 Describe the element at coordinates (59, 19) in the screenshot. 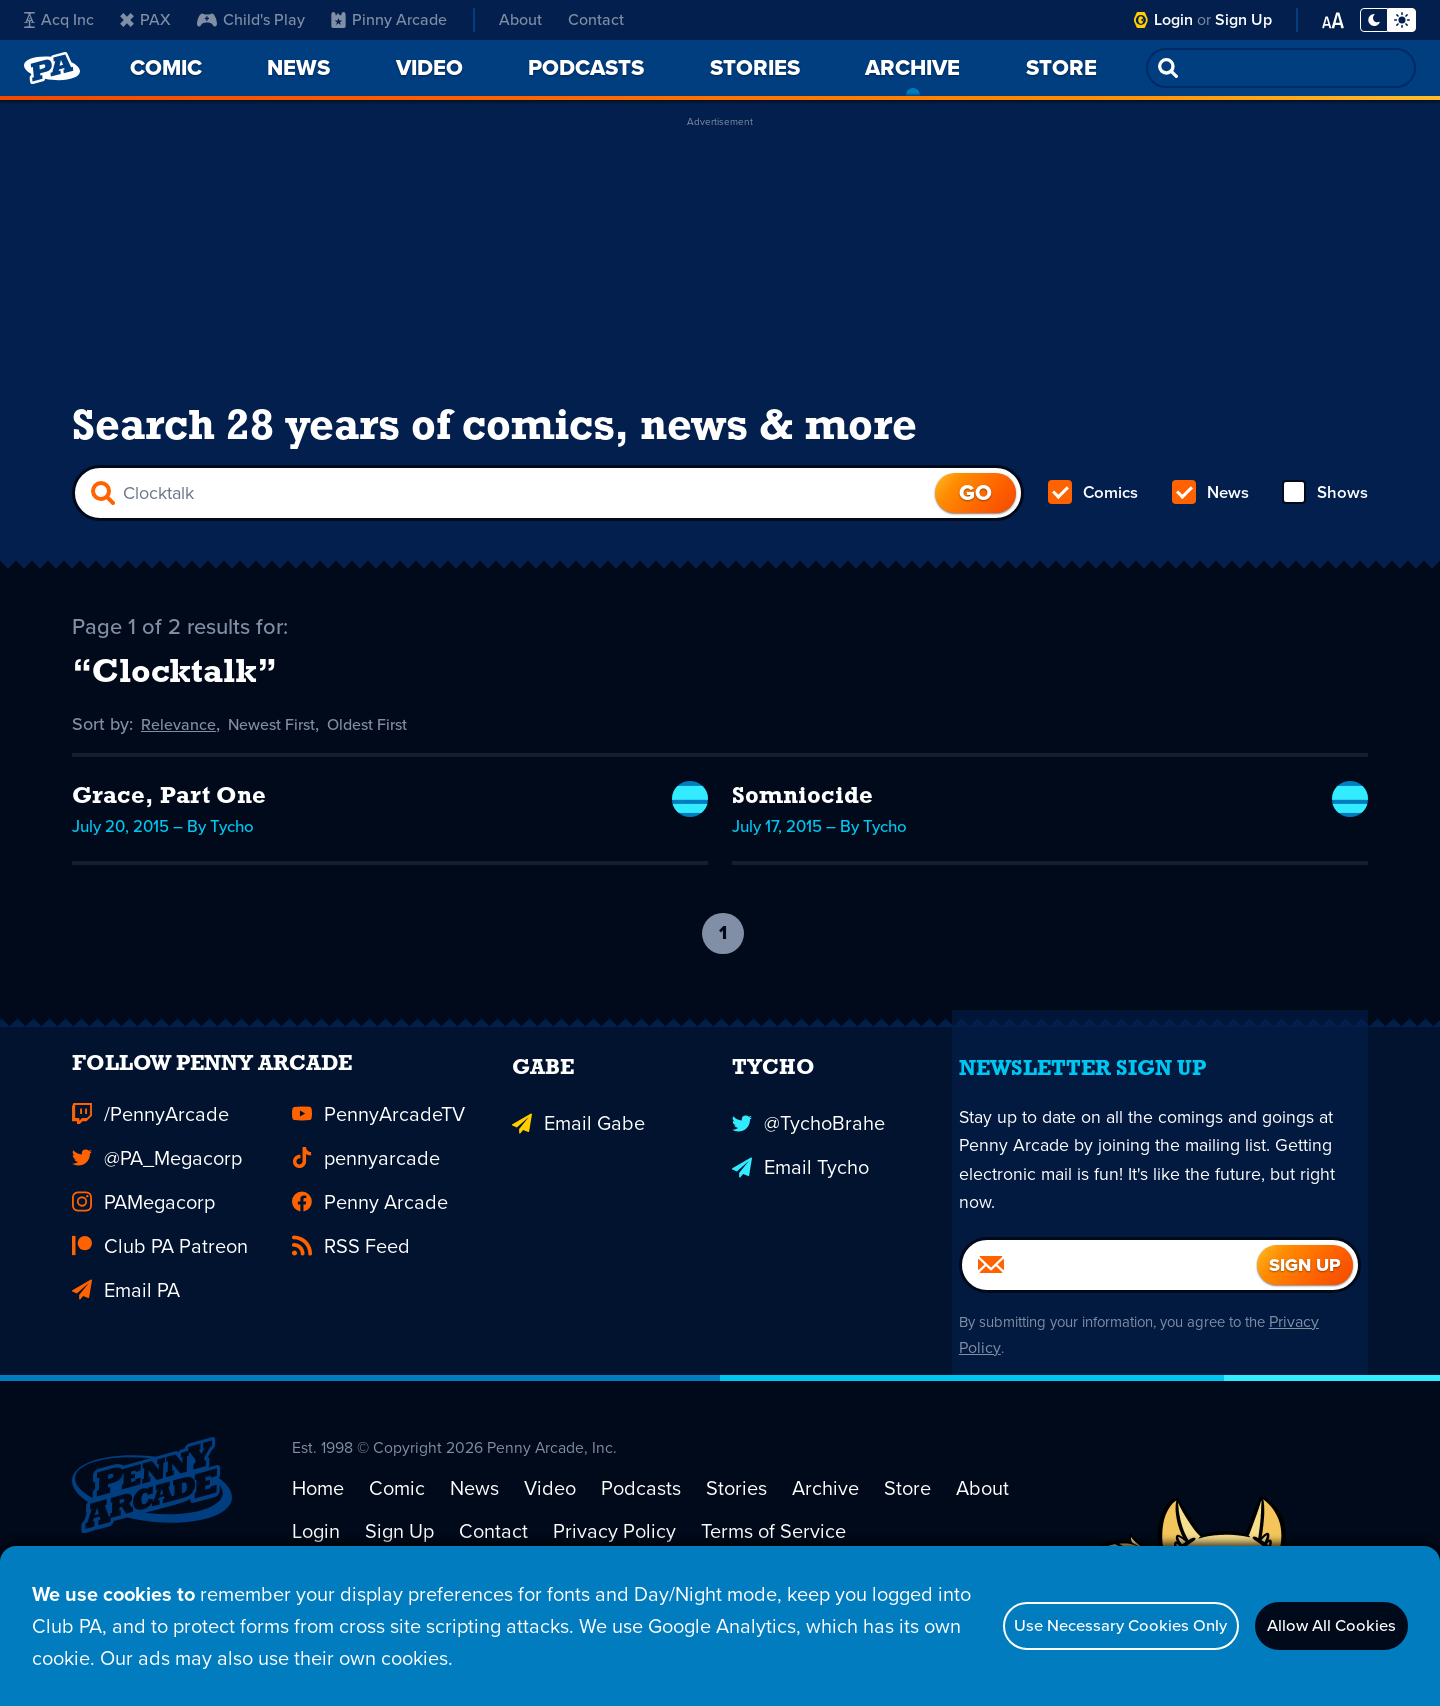

I see `Acq Inc` at that location.